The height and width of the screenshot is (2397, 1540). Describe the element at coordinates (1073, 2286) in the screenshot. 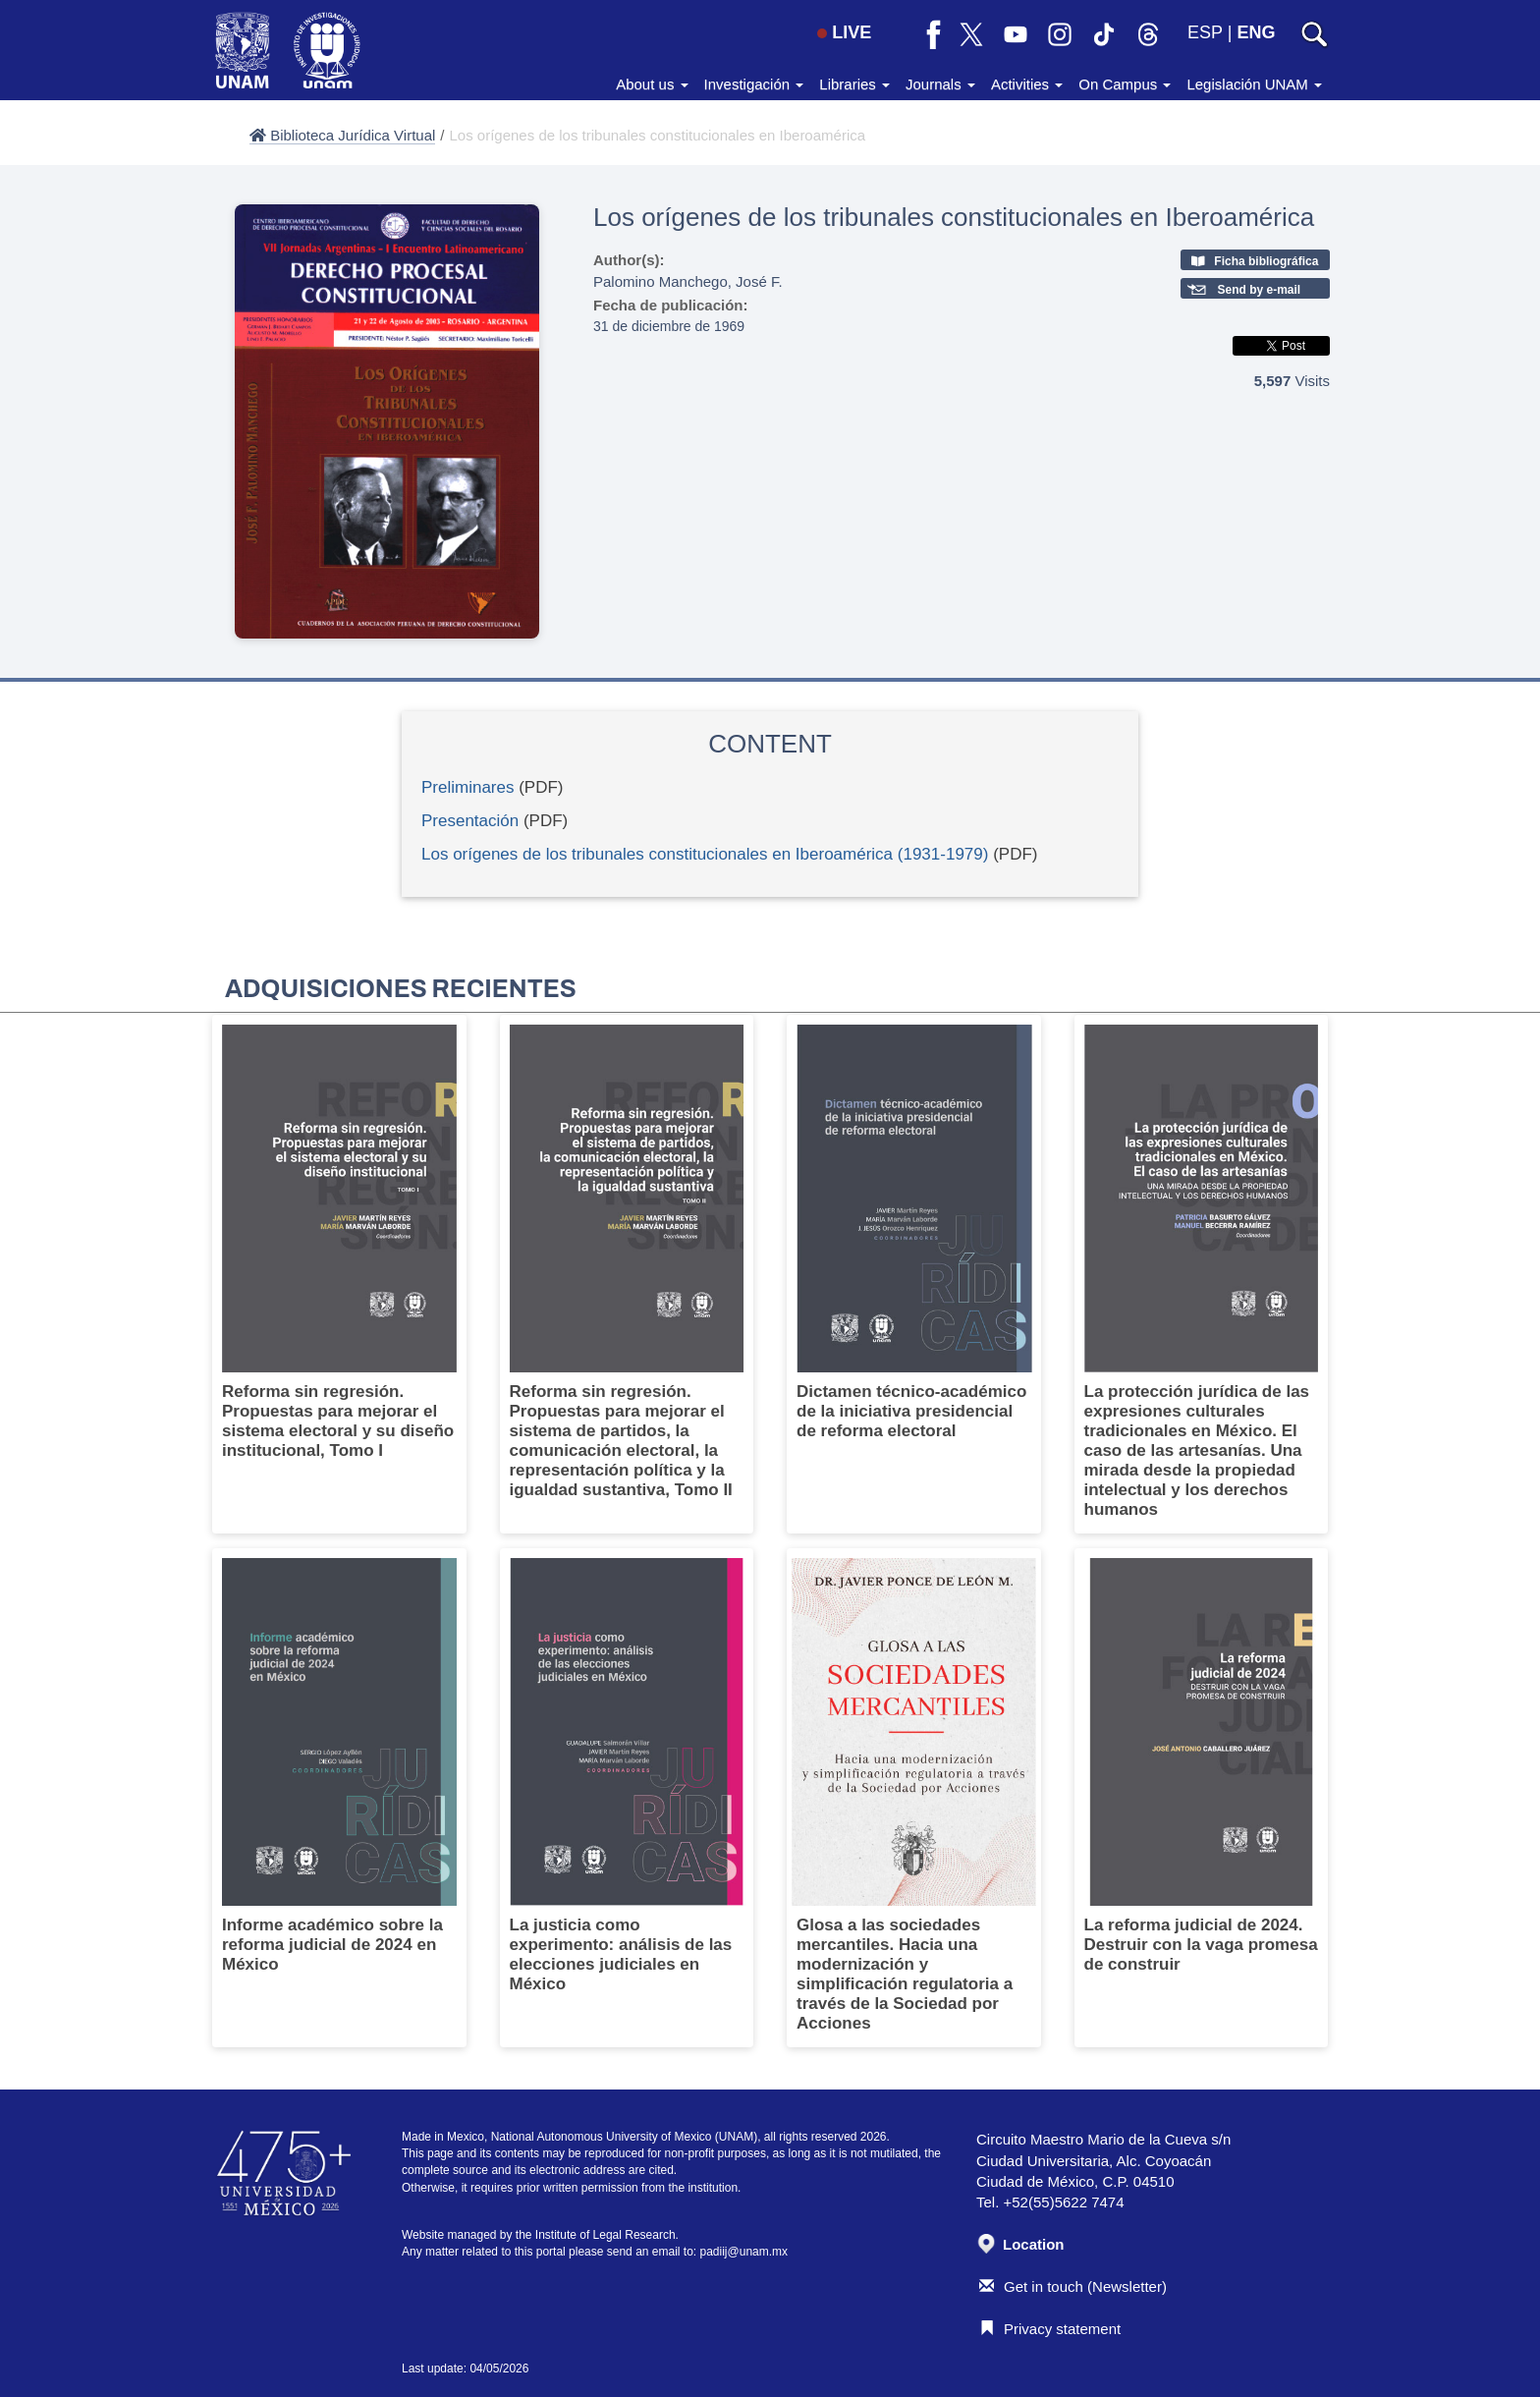

I see `Get in touch (Newsletter)` at that location.